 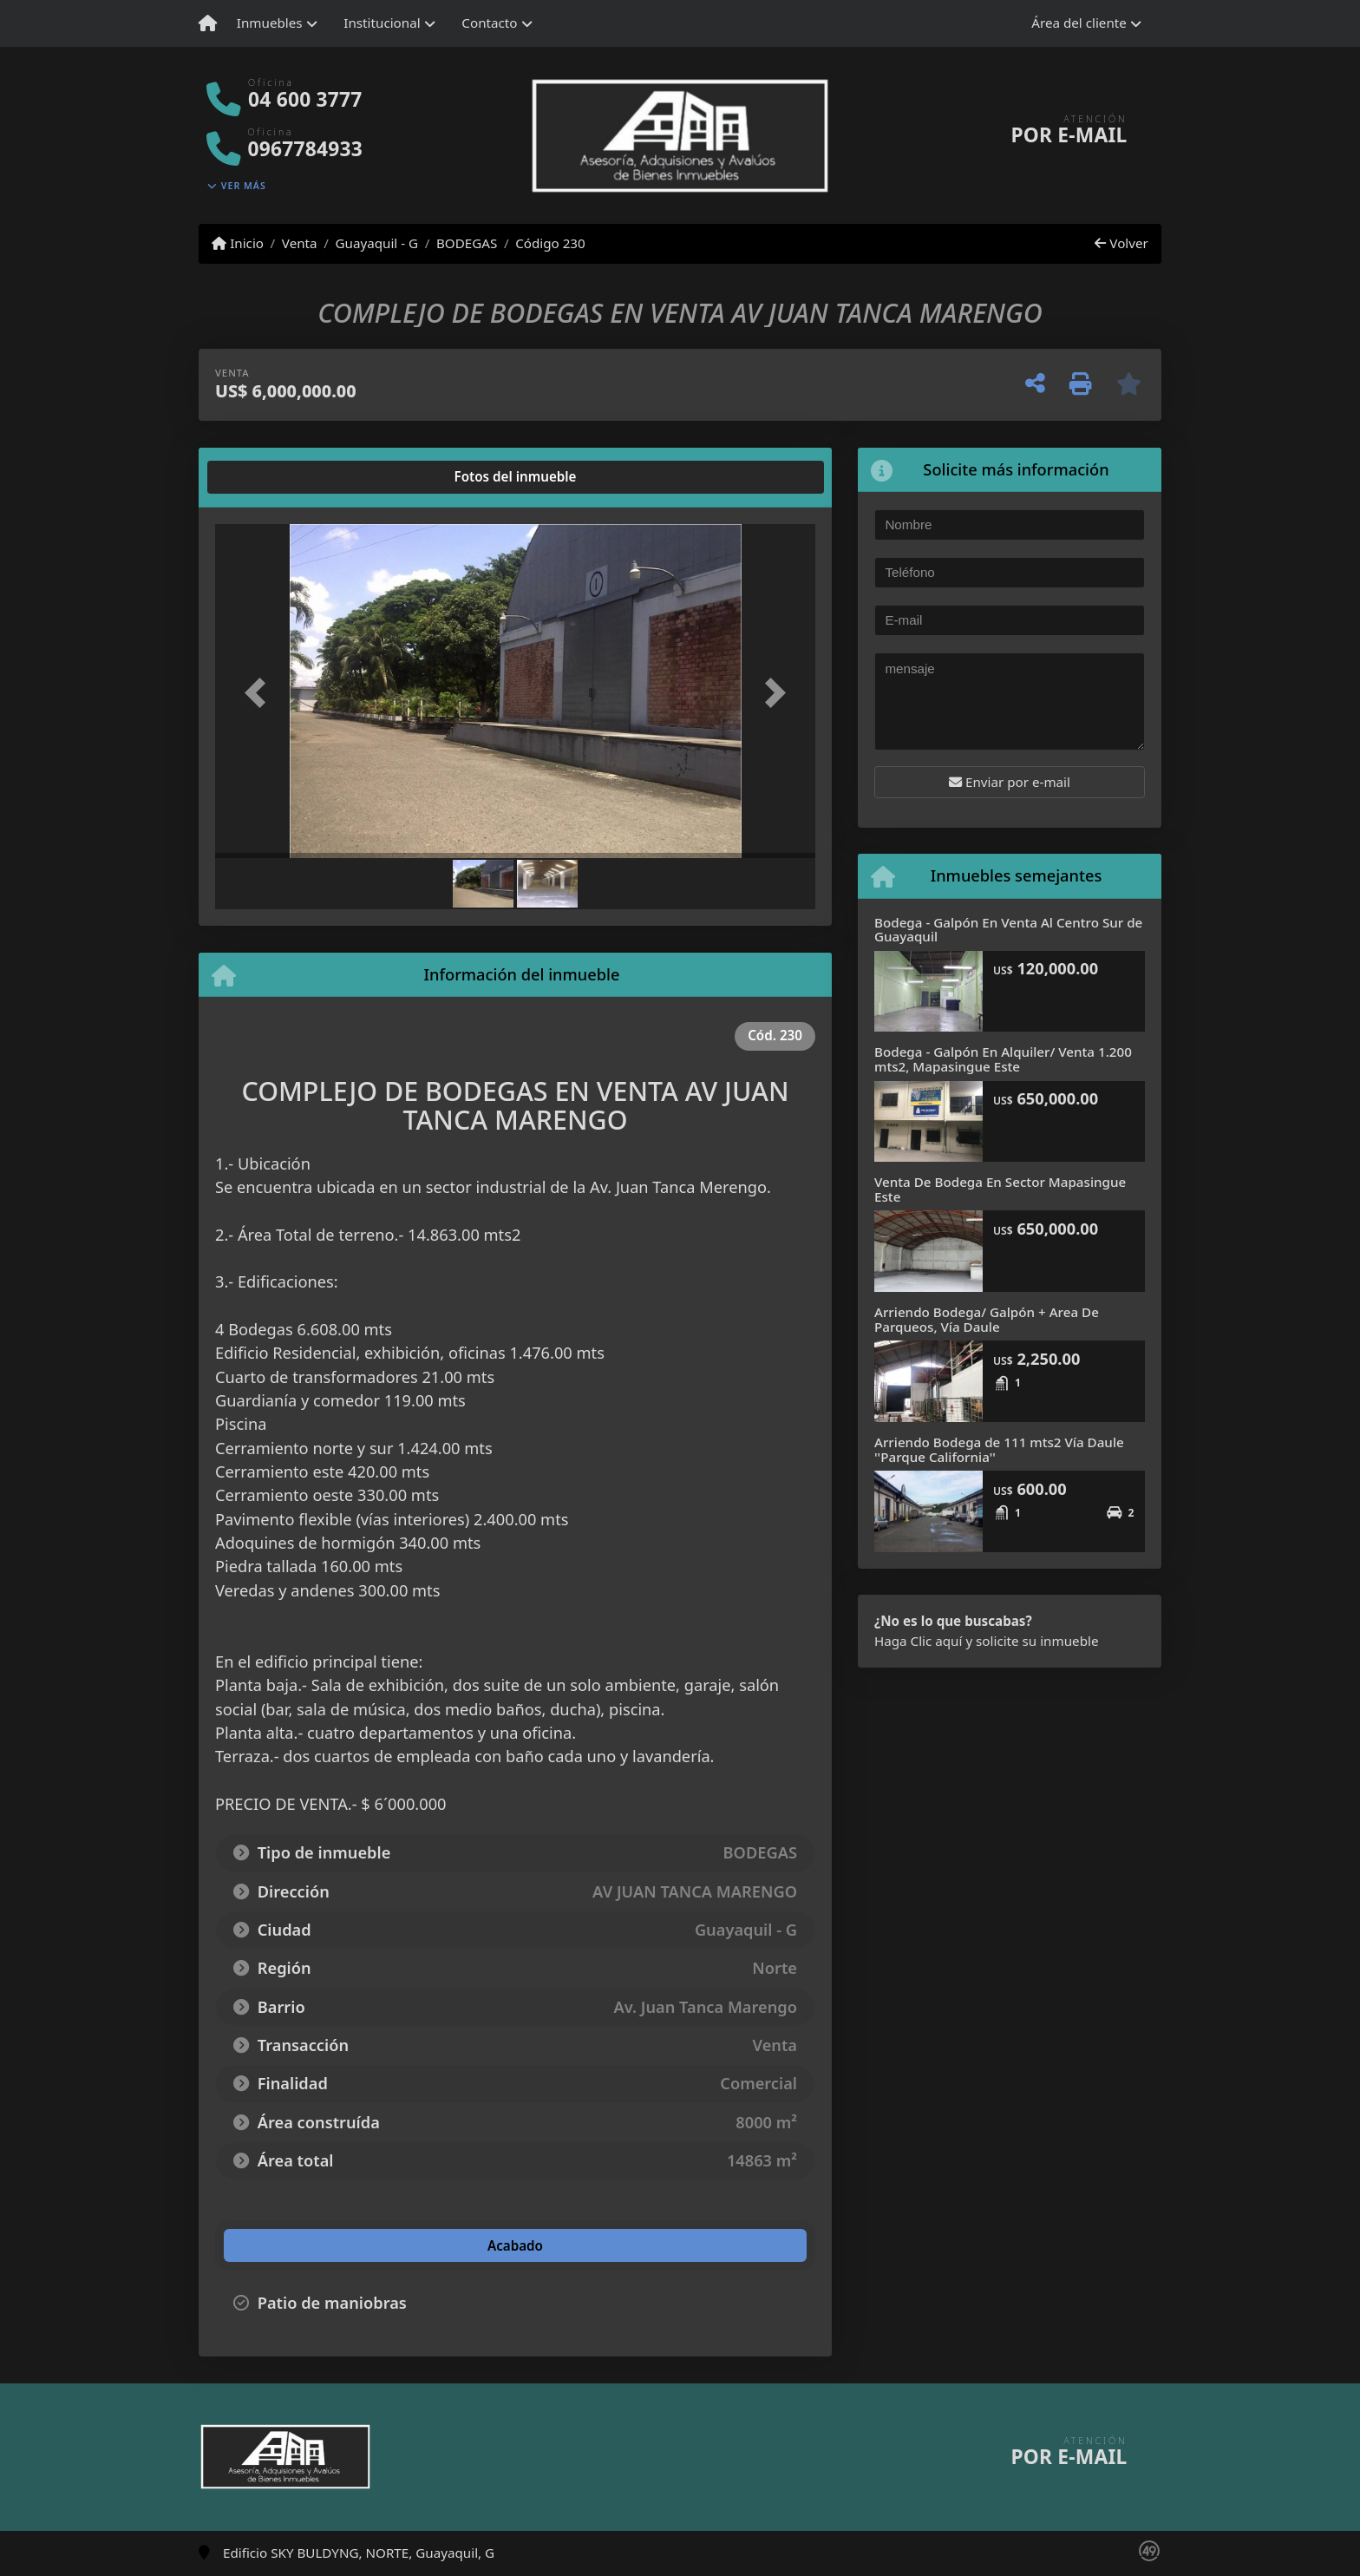 What do you see at coordinates (1009, 781) in the screenshot?
I see `Enviar por e-mail [button]` at bounding box center [1009, 781].